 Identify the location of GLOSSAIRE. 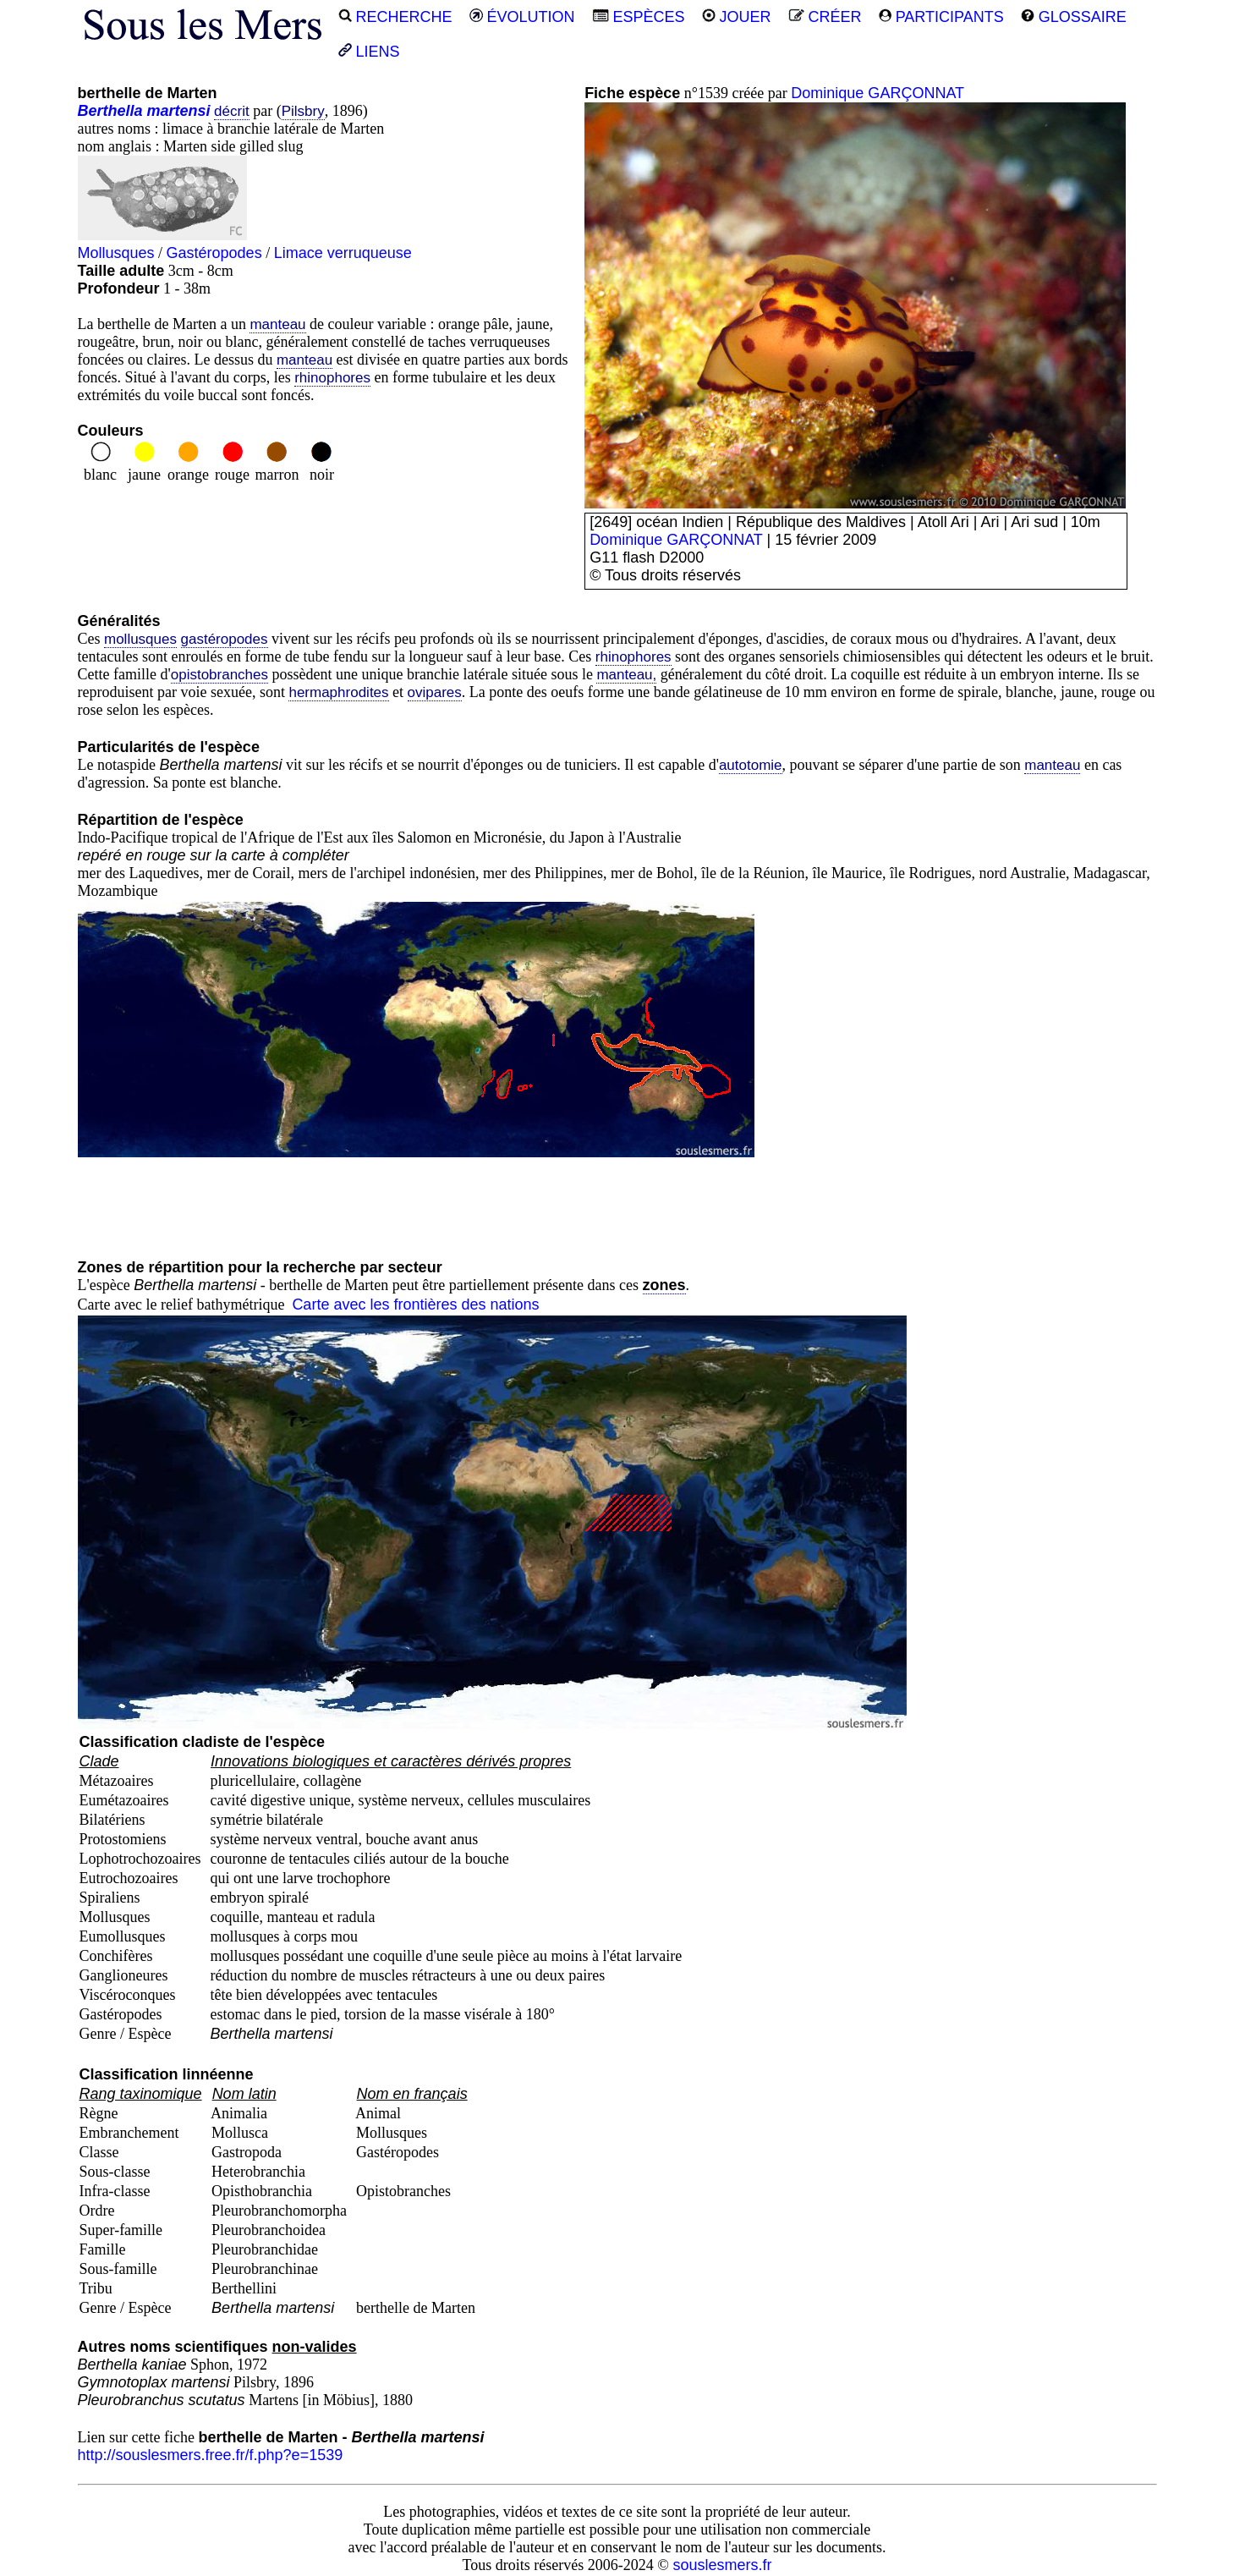
(1074, 16).